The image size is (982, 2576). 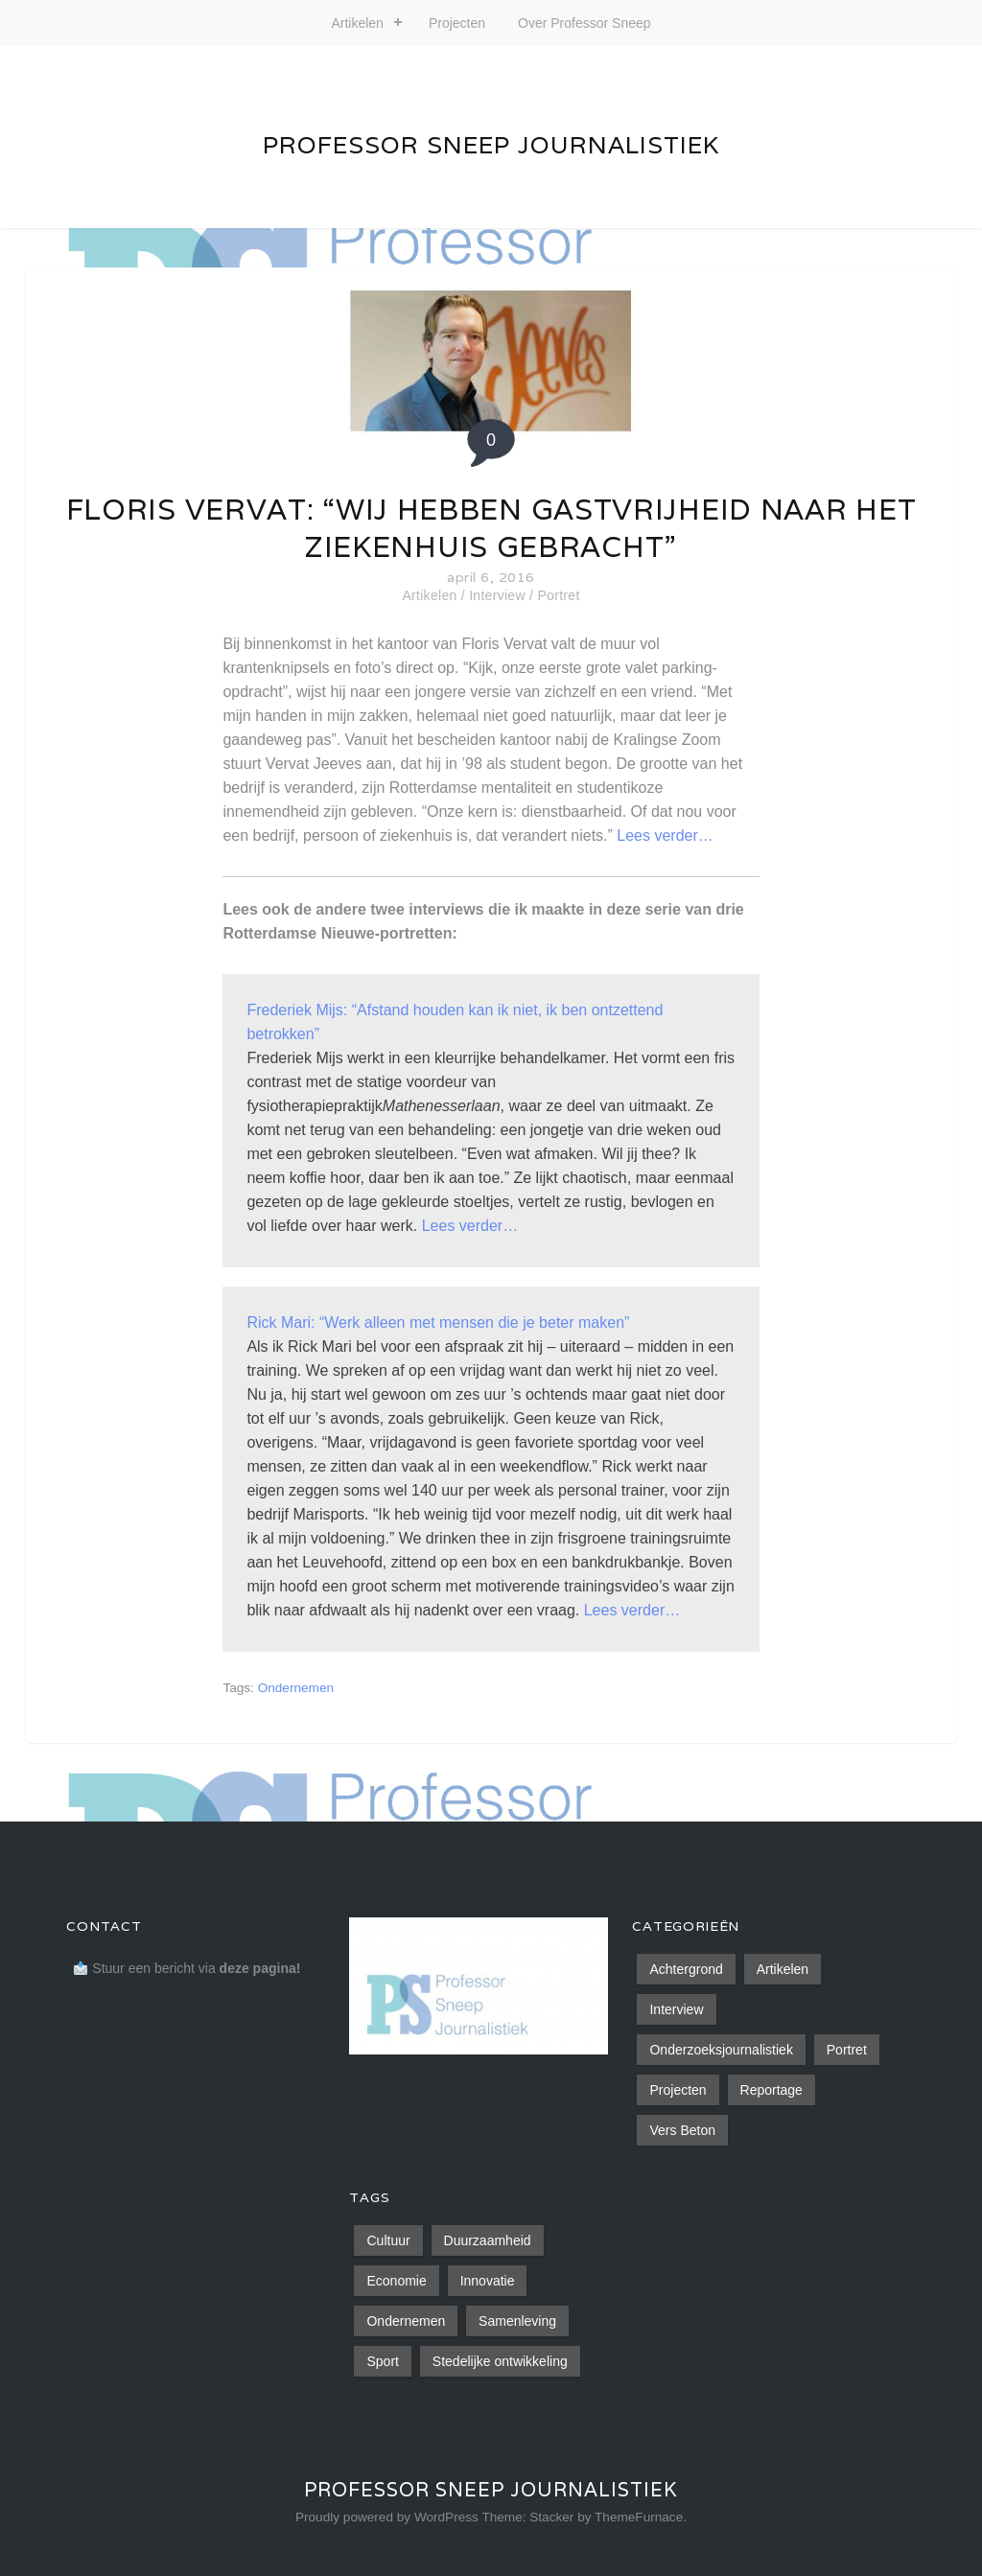 I want to click on Innovatie, so click(x=487, y=2280).